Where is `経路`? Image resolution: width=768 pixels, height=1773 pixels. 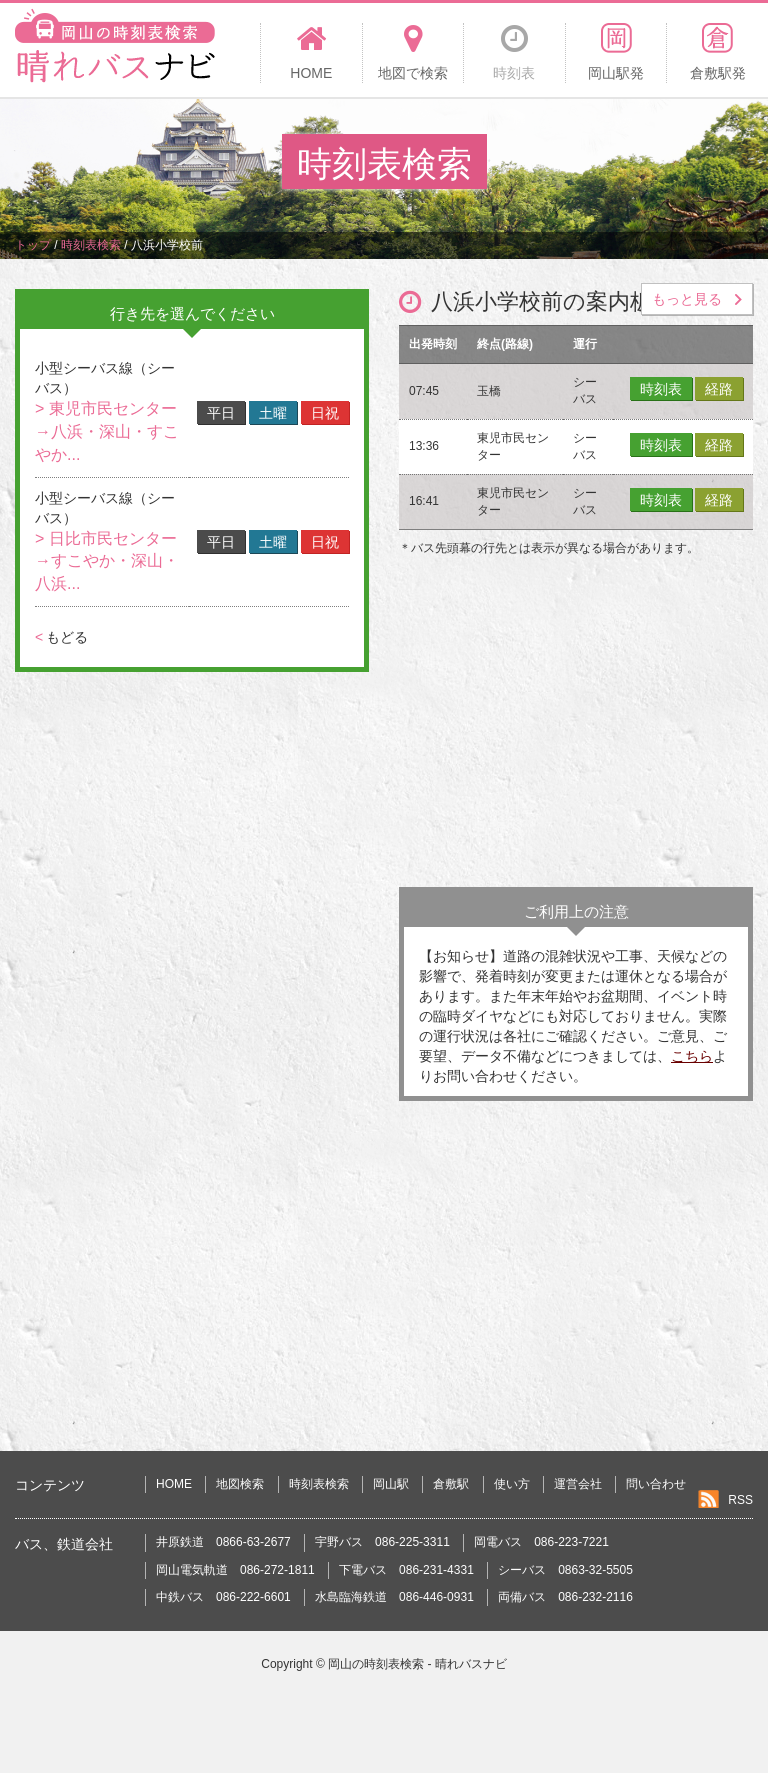
経路 is located at coordinates (719, 389).